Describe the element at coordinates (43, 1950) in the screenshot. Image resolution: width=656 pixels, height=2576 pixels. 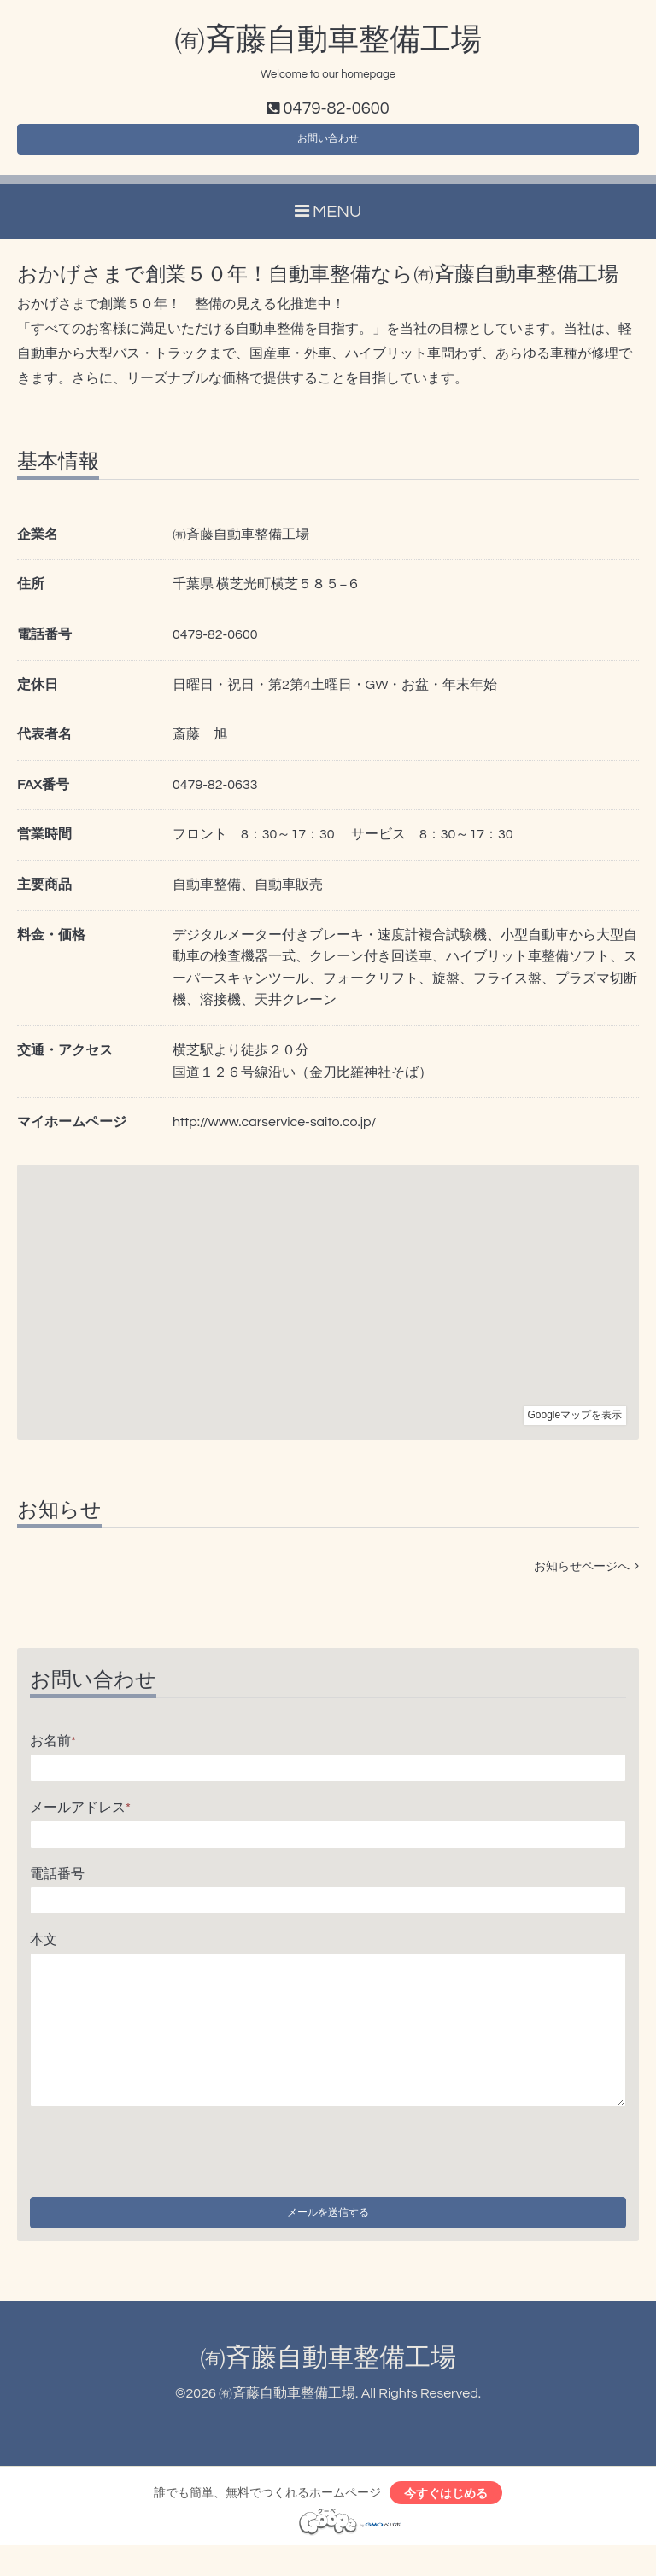
I see `本文` at that location.